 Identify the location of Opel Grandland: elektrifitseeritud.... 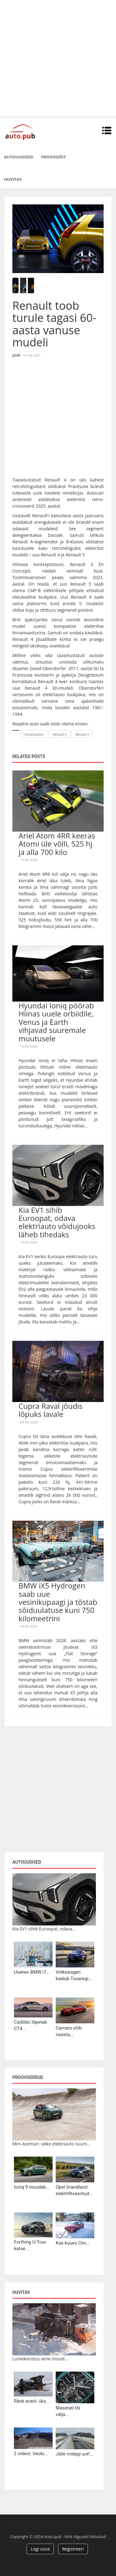
(74, 2190).